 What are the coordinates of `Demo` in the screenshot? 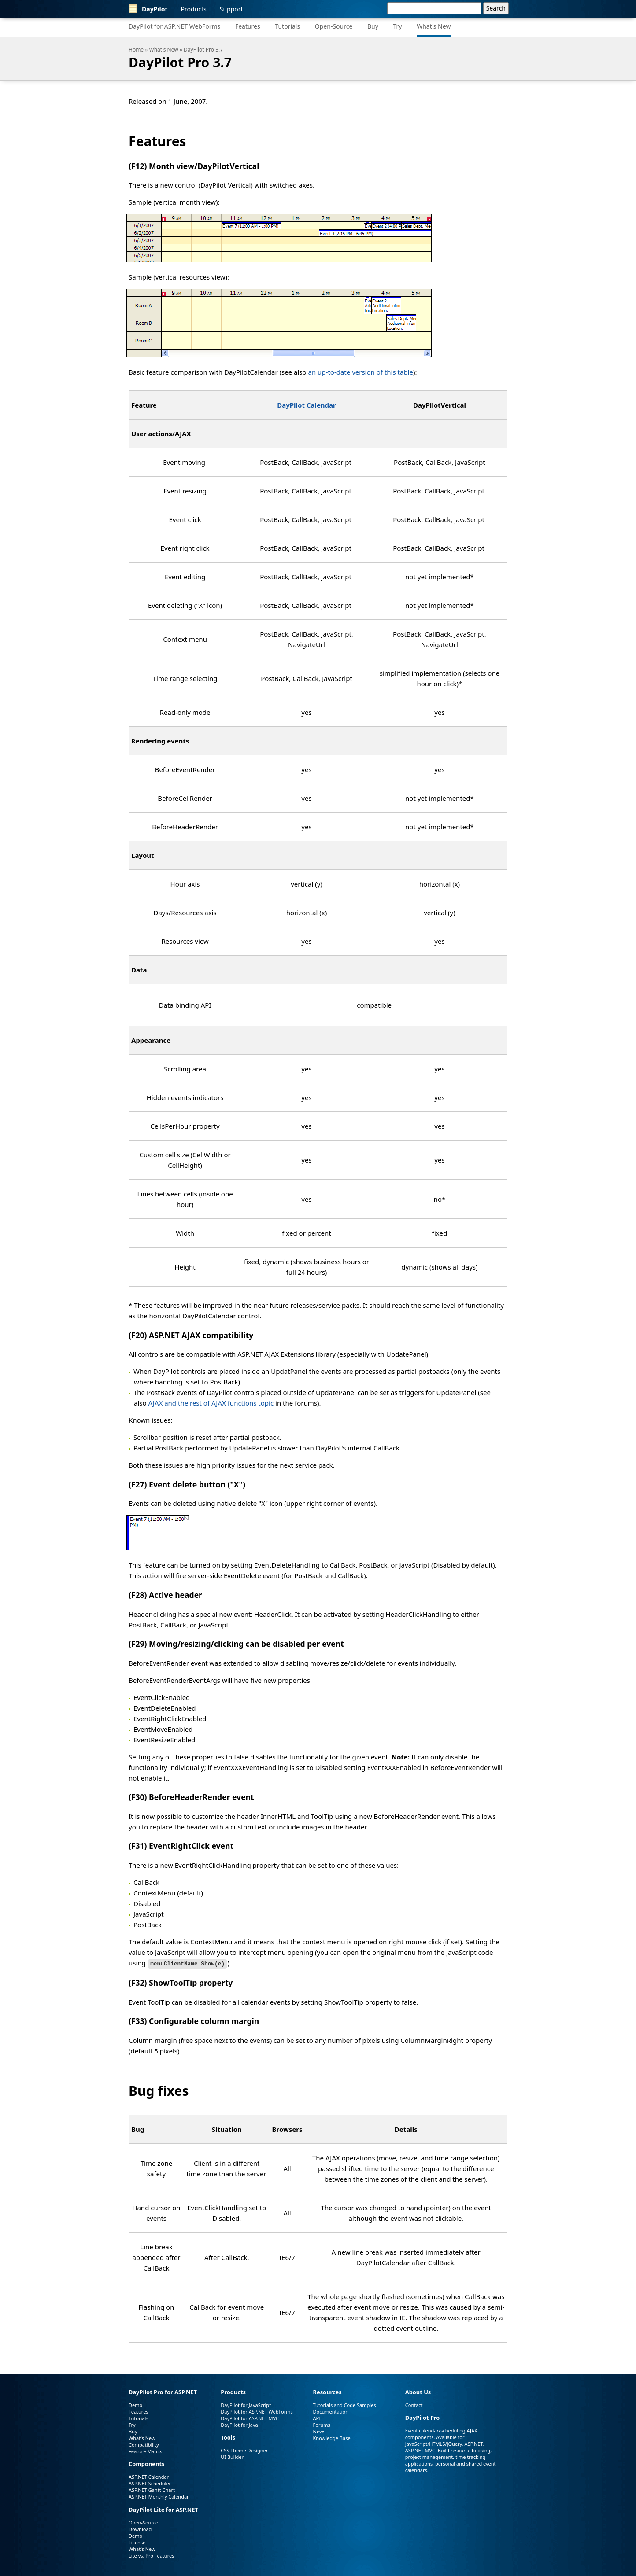 It's located at (135, 2404).